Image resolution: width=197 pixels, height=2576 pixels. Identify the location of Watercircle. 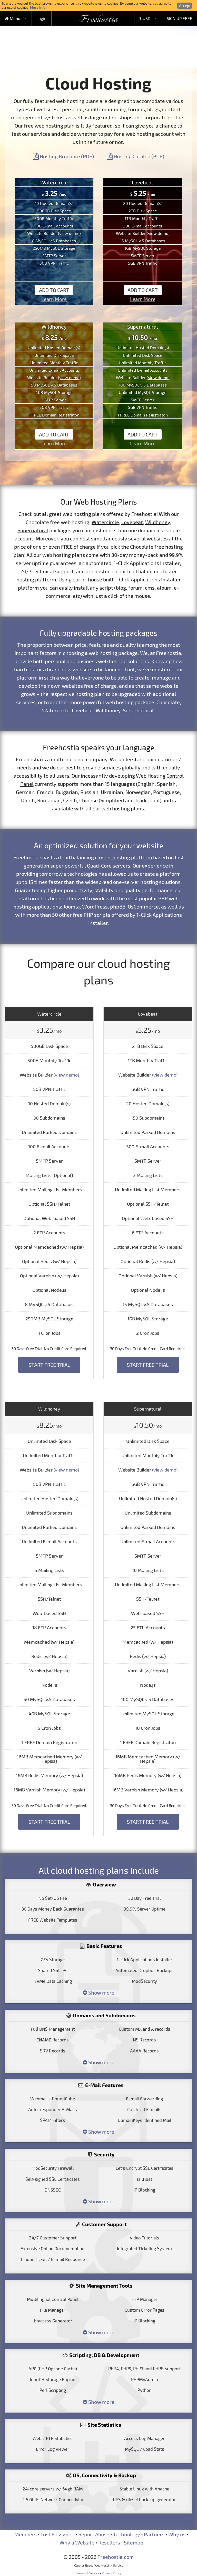
(105, 522).